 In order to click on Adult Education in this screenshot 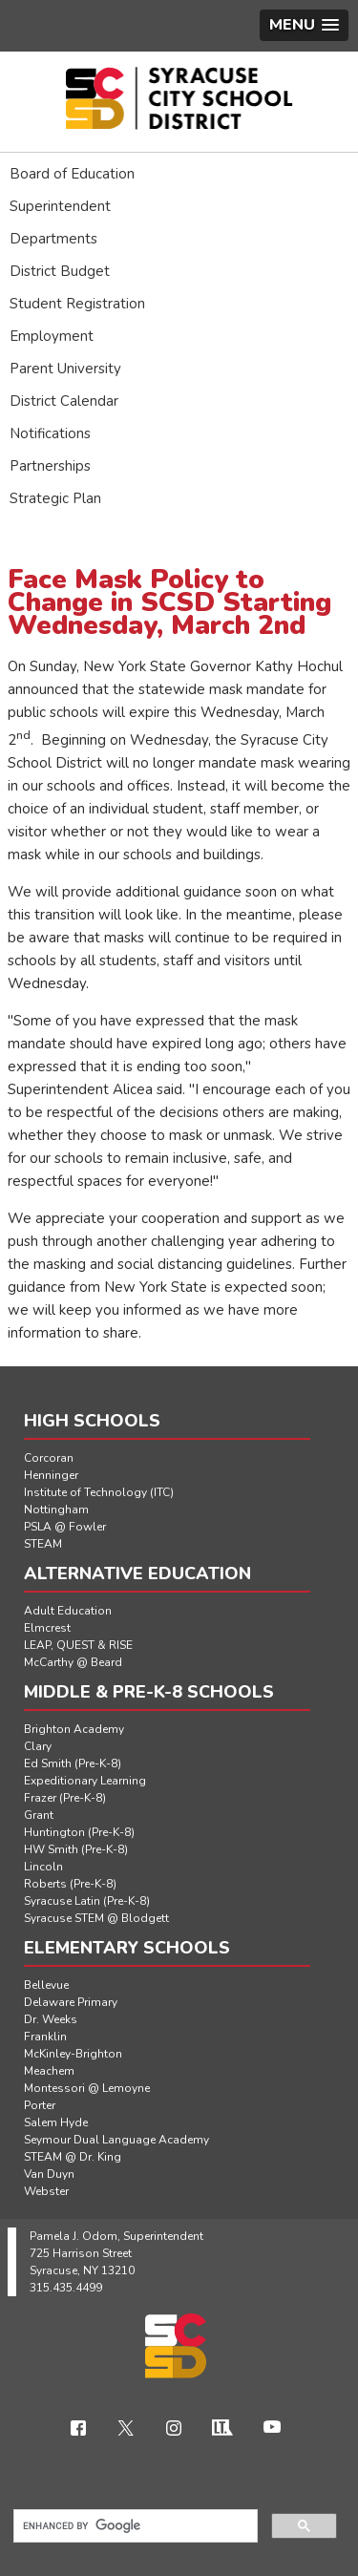, I will do `click(68, 1610)`.